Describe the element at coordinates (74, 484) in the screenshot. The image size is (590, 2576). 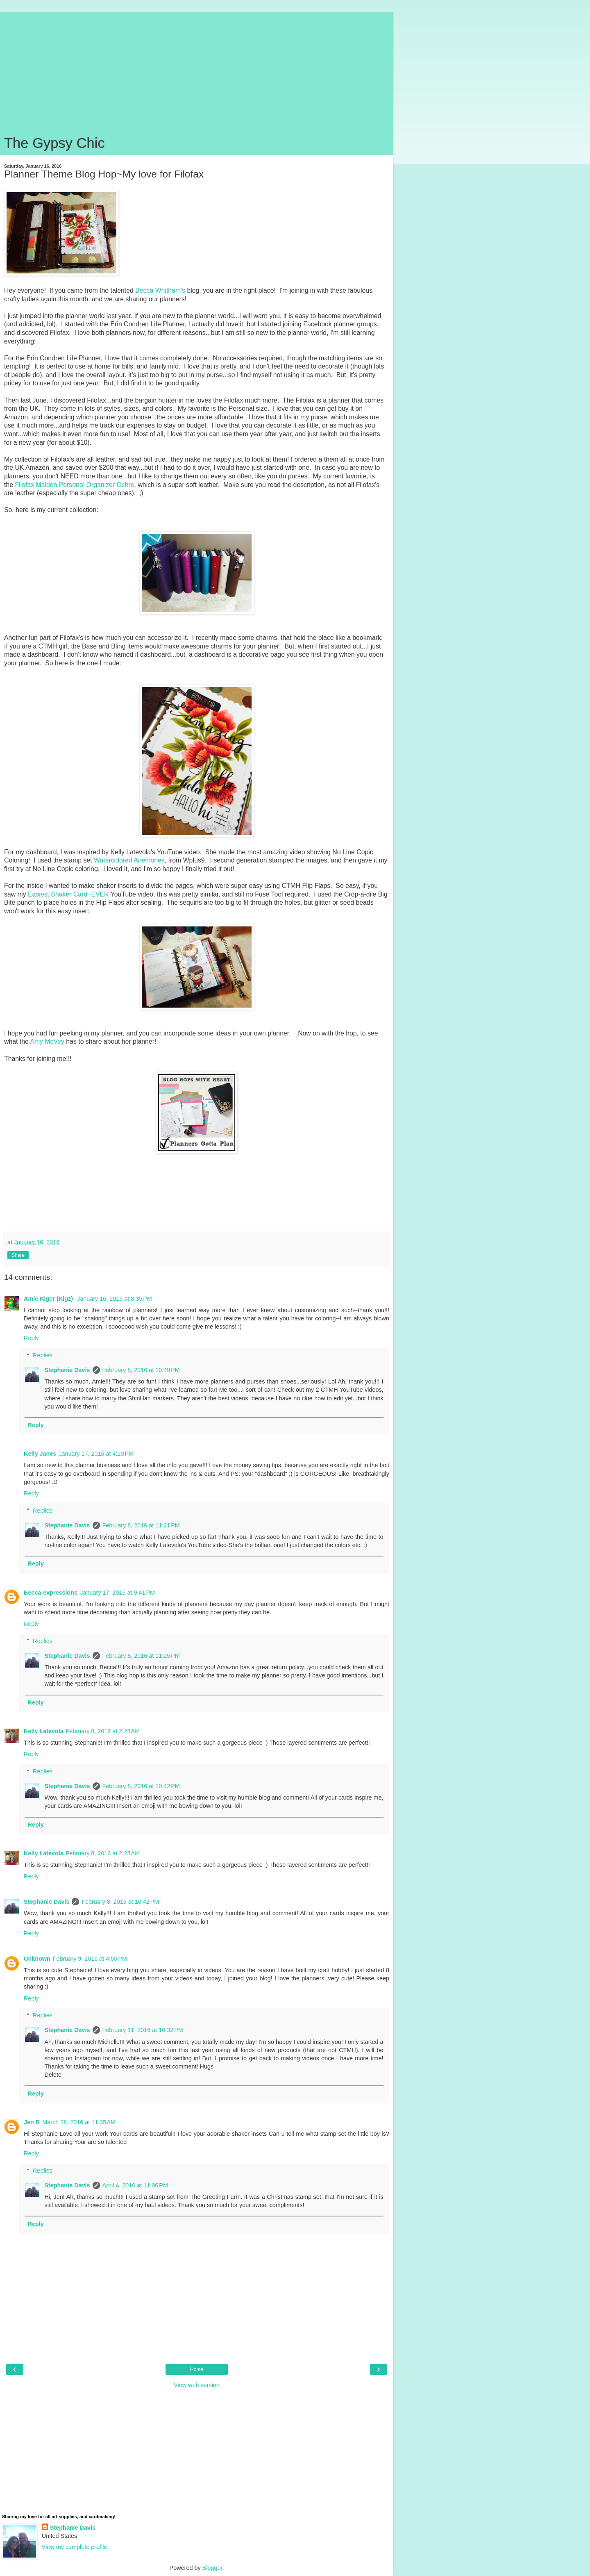
I see `Filofax Malden Personal Organizer Ochre` at that location.